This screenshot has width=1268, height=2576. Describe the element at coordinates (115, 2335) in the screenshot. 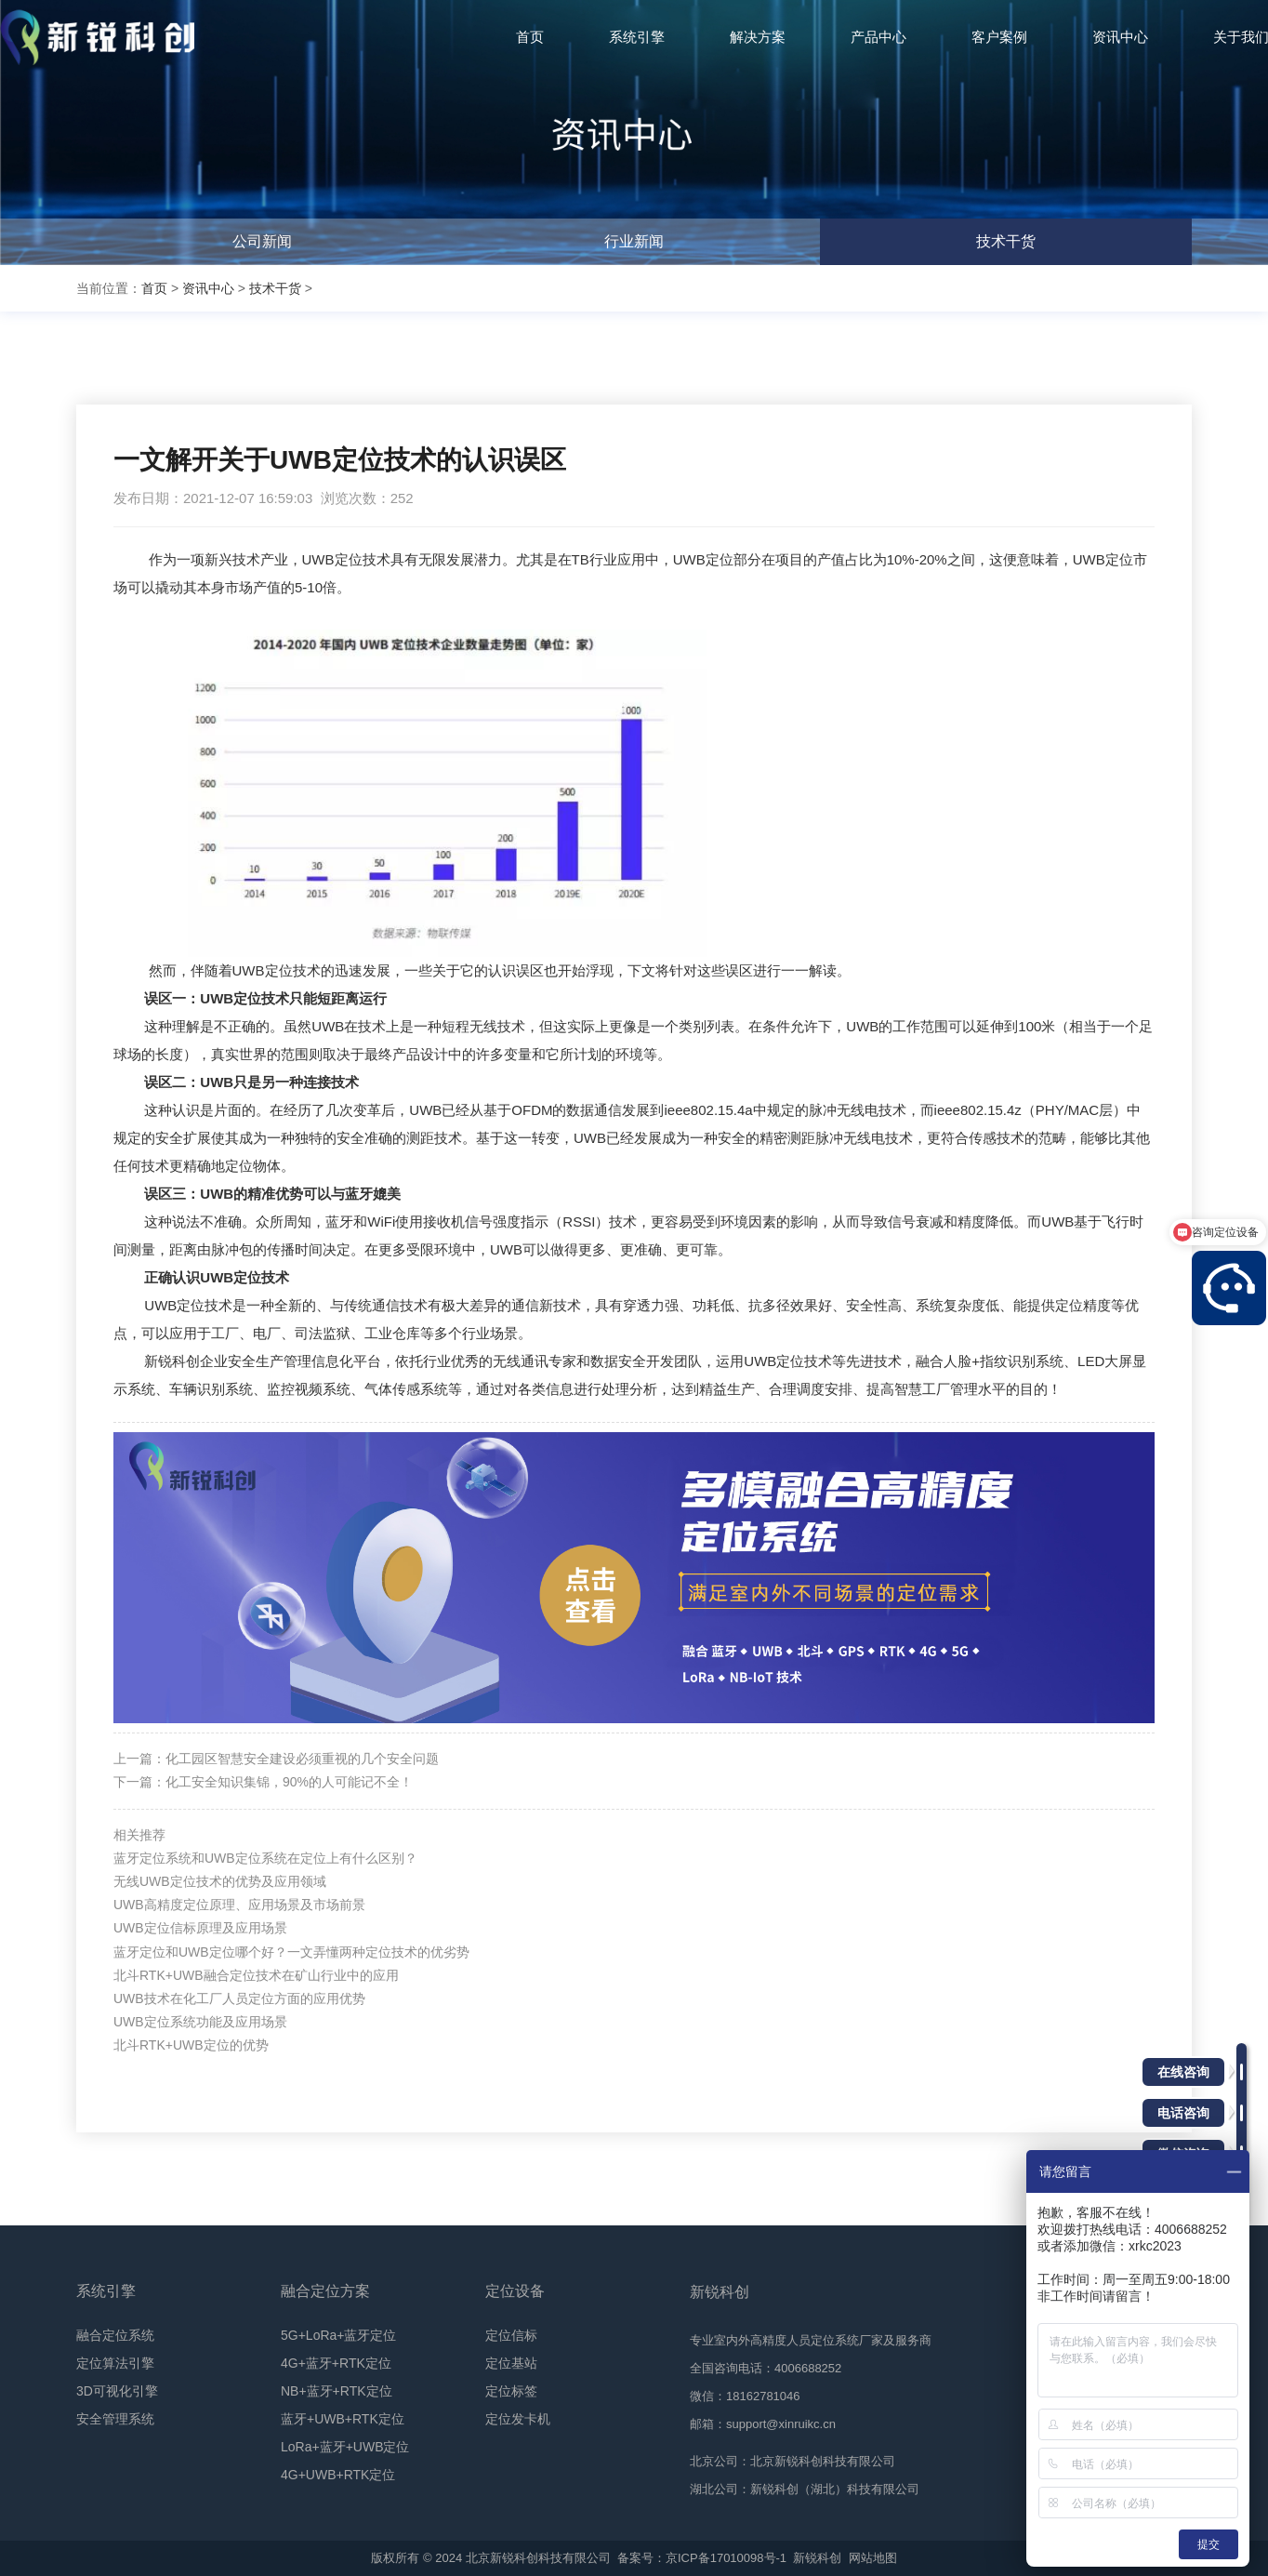

I see `融合定位系统` at that location.